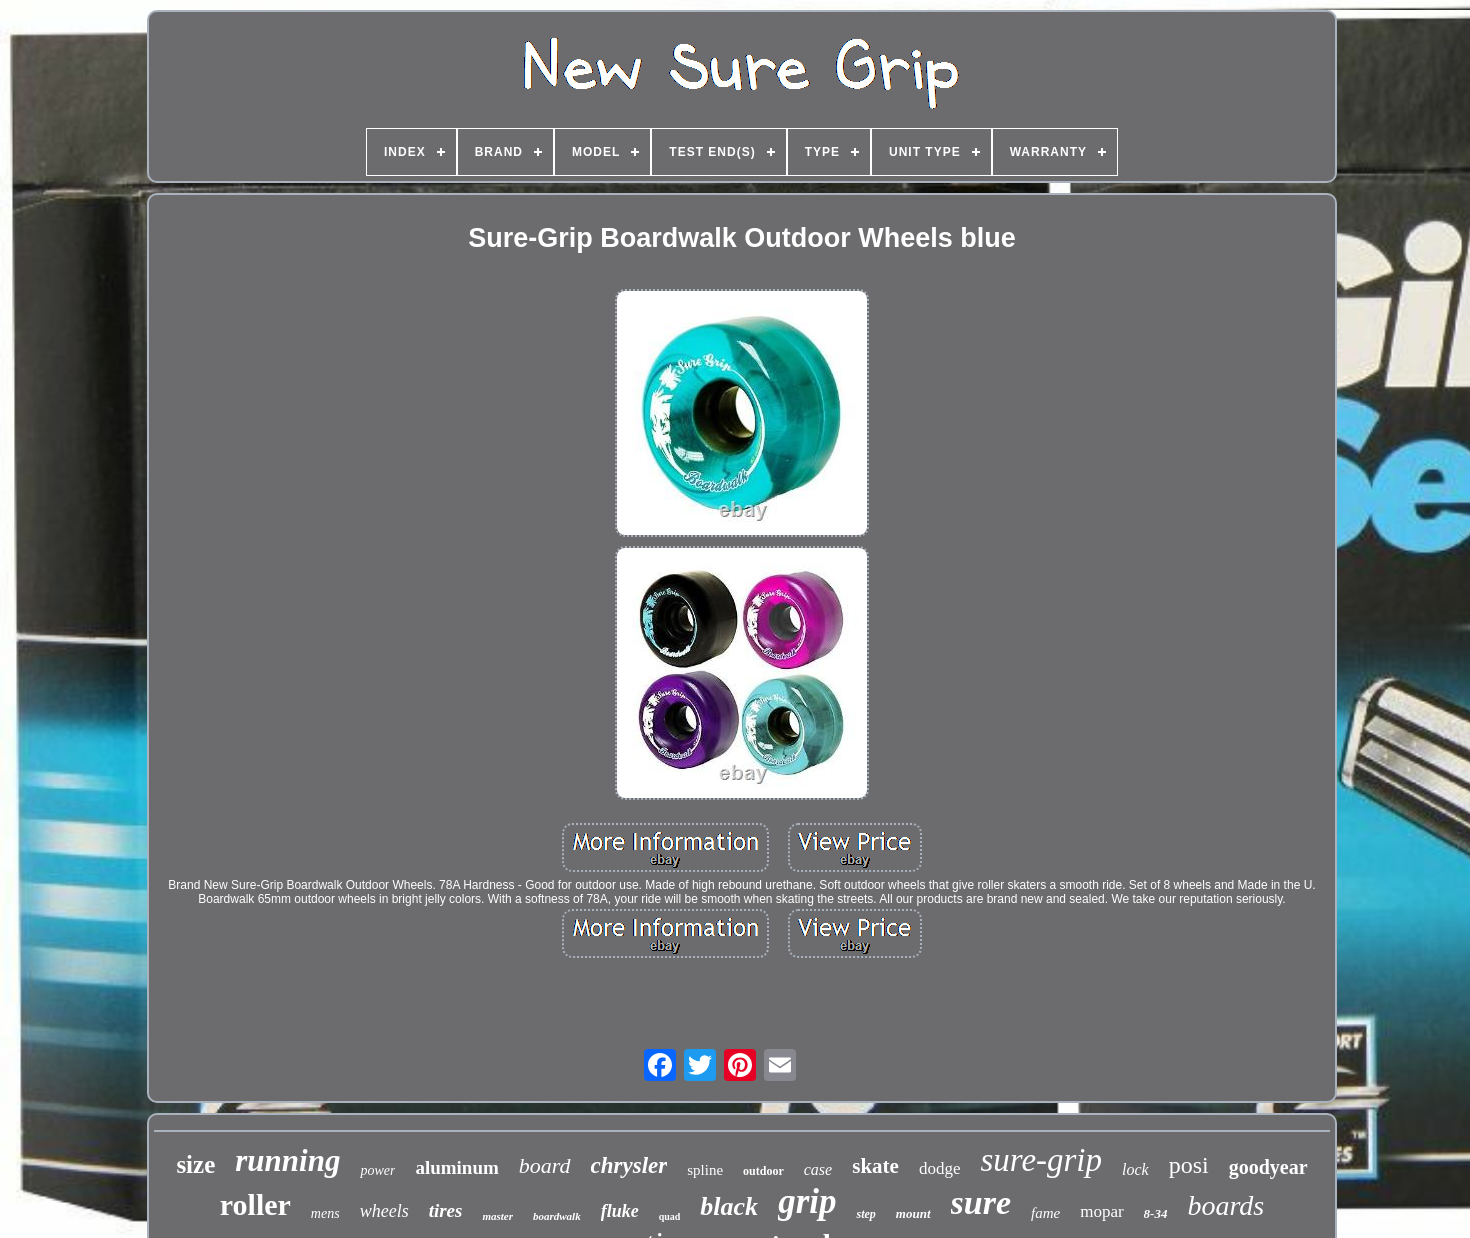 The image size is (1470, 1238). Describe the element at coordinates (670, 1216) in the screenshot. I see `quad` at that location.